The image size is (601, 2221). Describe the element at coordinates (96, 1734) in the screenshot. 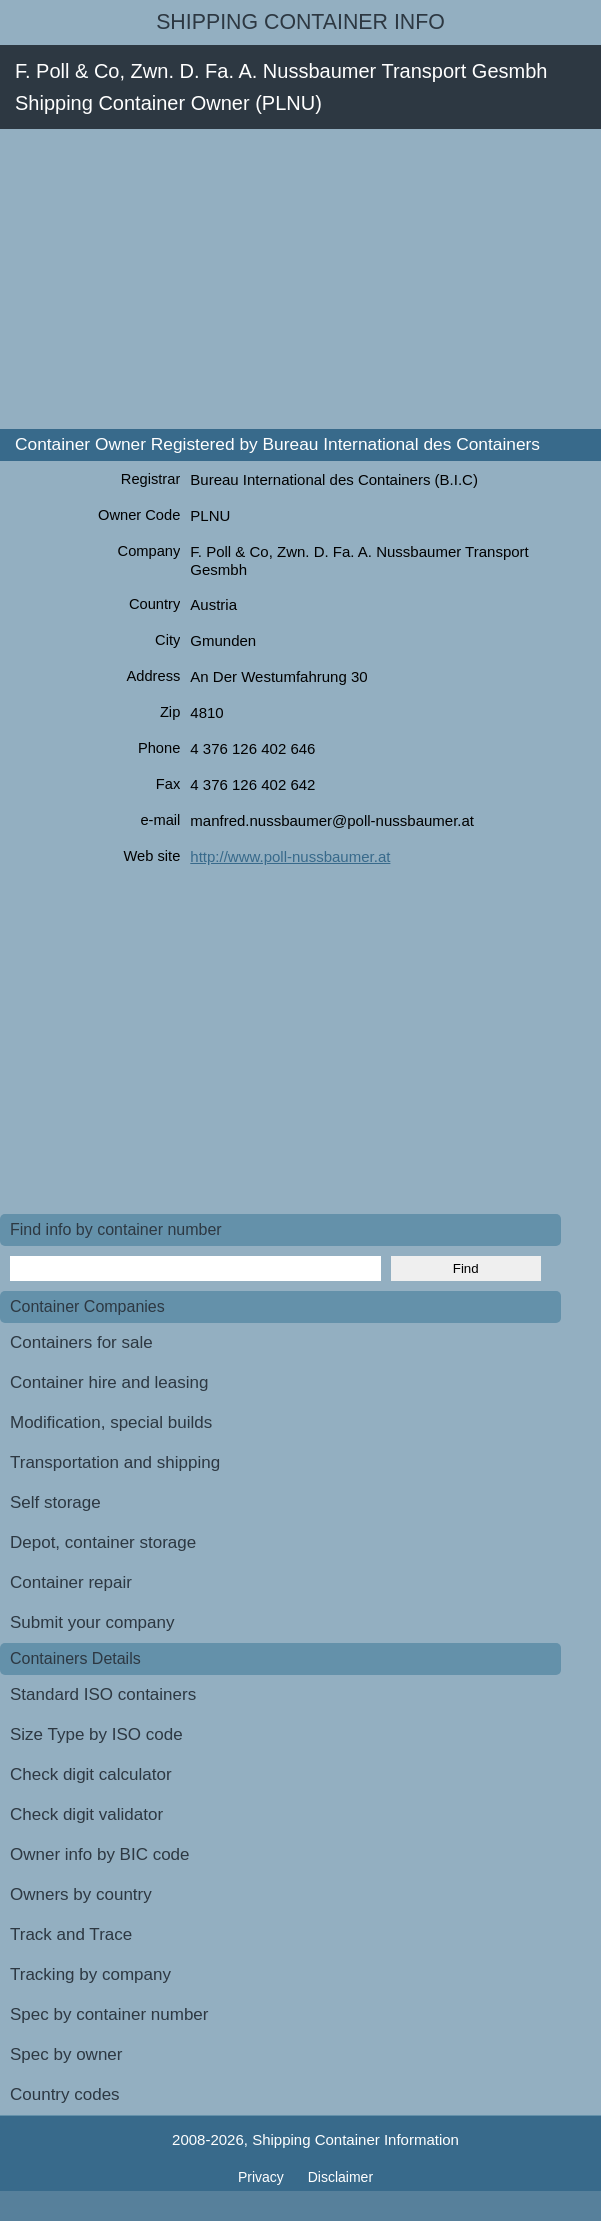

I see `Size Type by ISO code` at that location.